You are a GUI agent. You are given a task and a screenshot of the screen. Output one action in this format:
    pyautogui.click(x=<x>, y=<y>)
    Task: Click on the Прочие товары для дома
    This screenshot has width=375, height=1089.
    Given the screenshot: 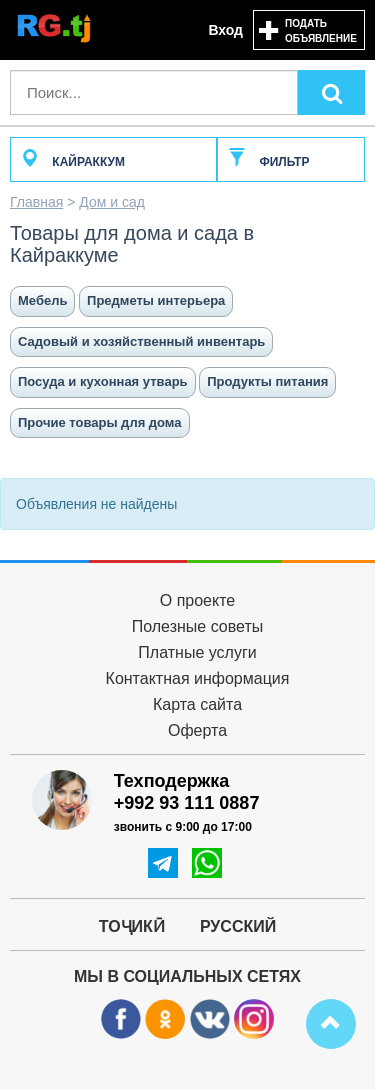 What is the action you would take?
    pyautogui.click(x=100, y=422)
    